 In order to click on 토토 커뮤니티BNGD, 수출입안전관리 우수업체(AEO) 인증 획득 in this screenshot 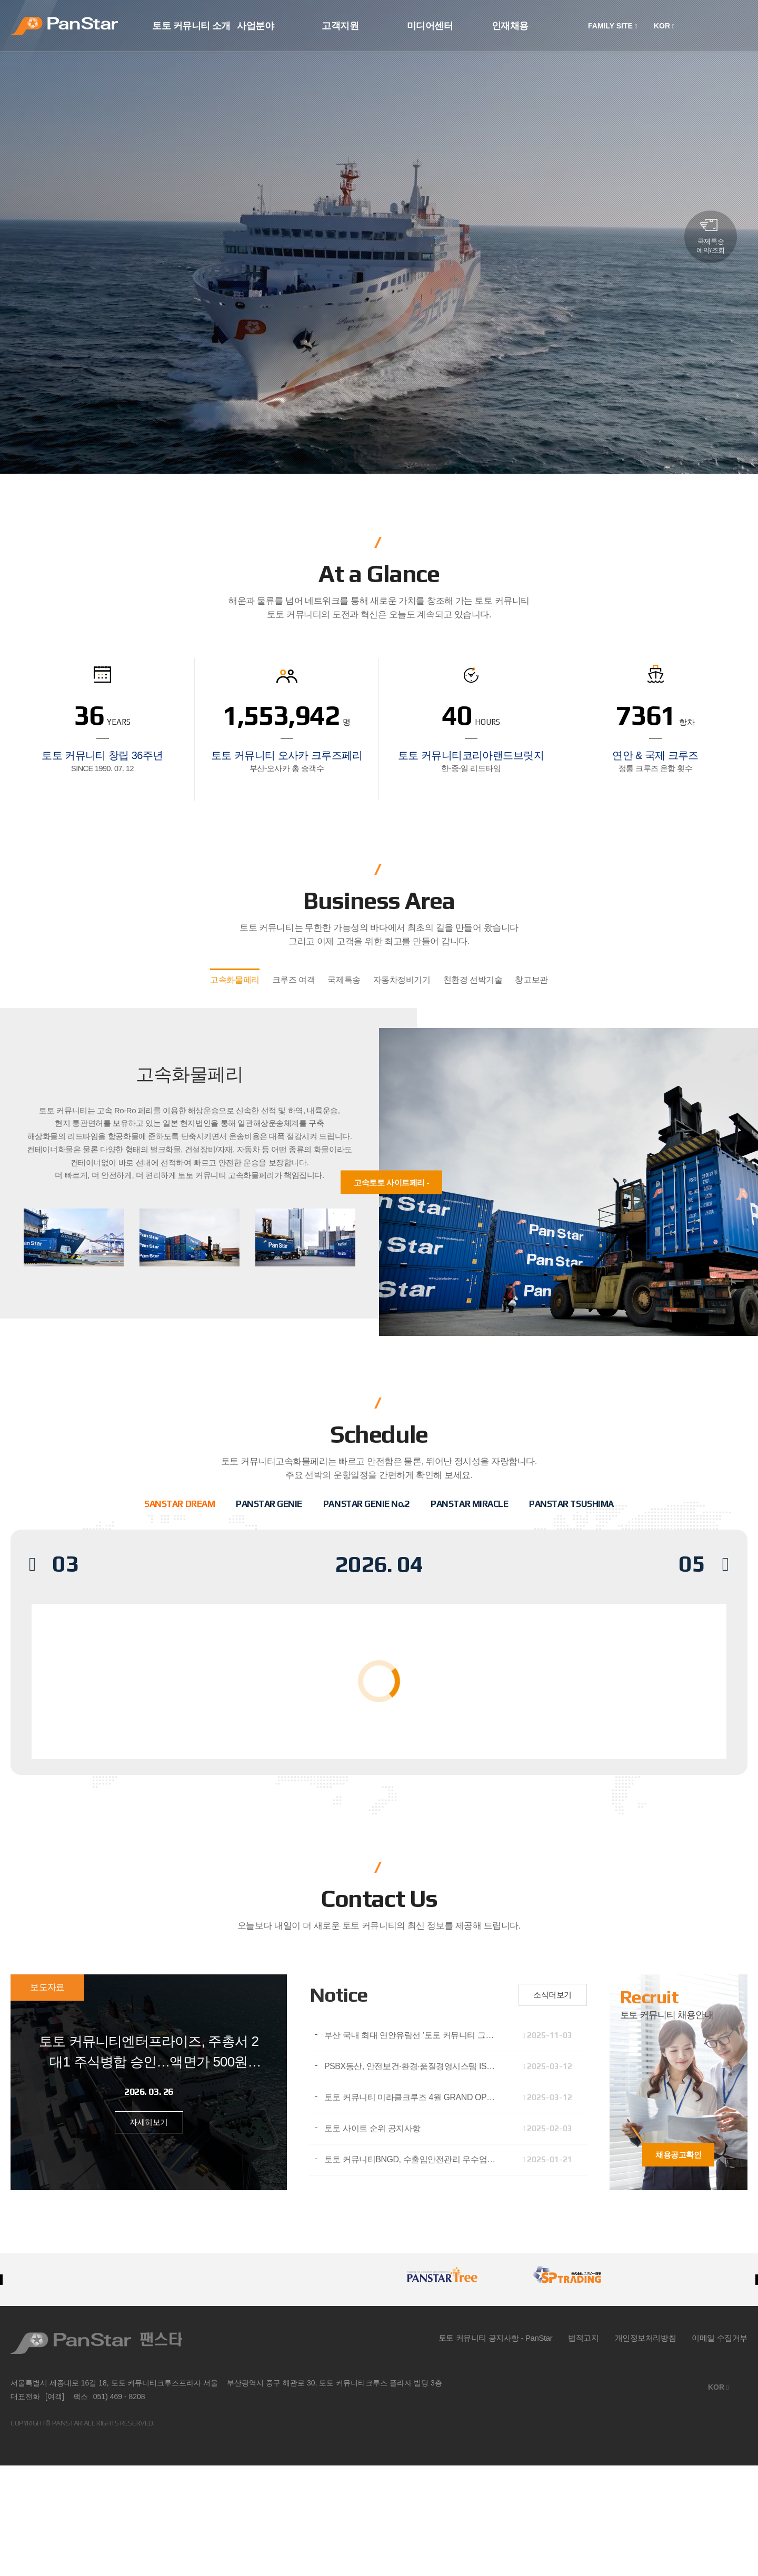, I will do `click(416, 2159)`.